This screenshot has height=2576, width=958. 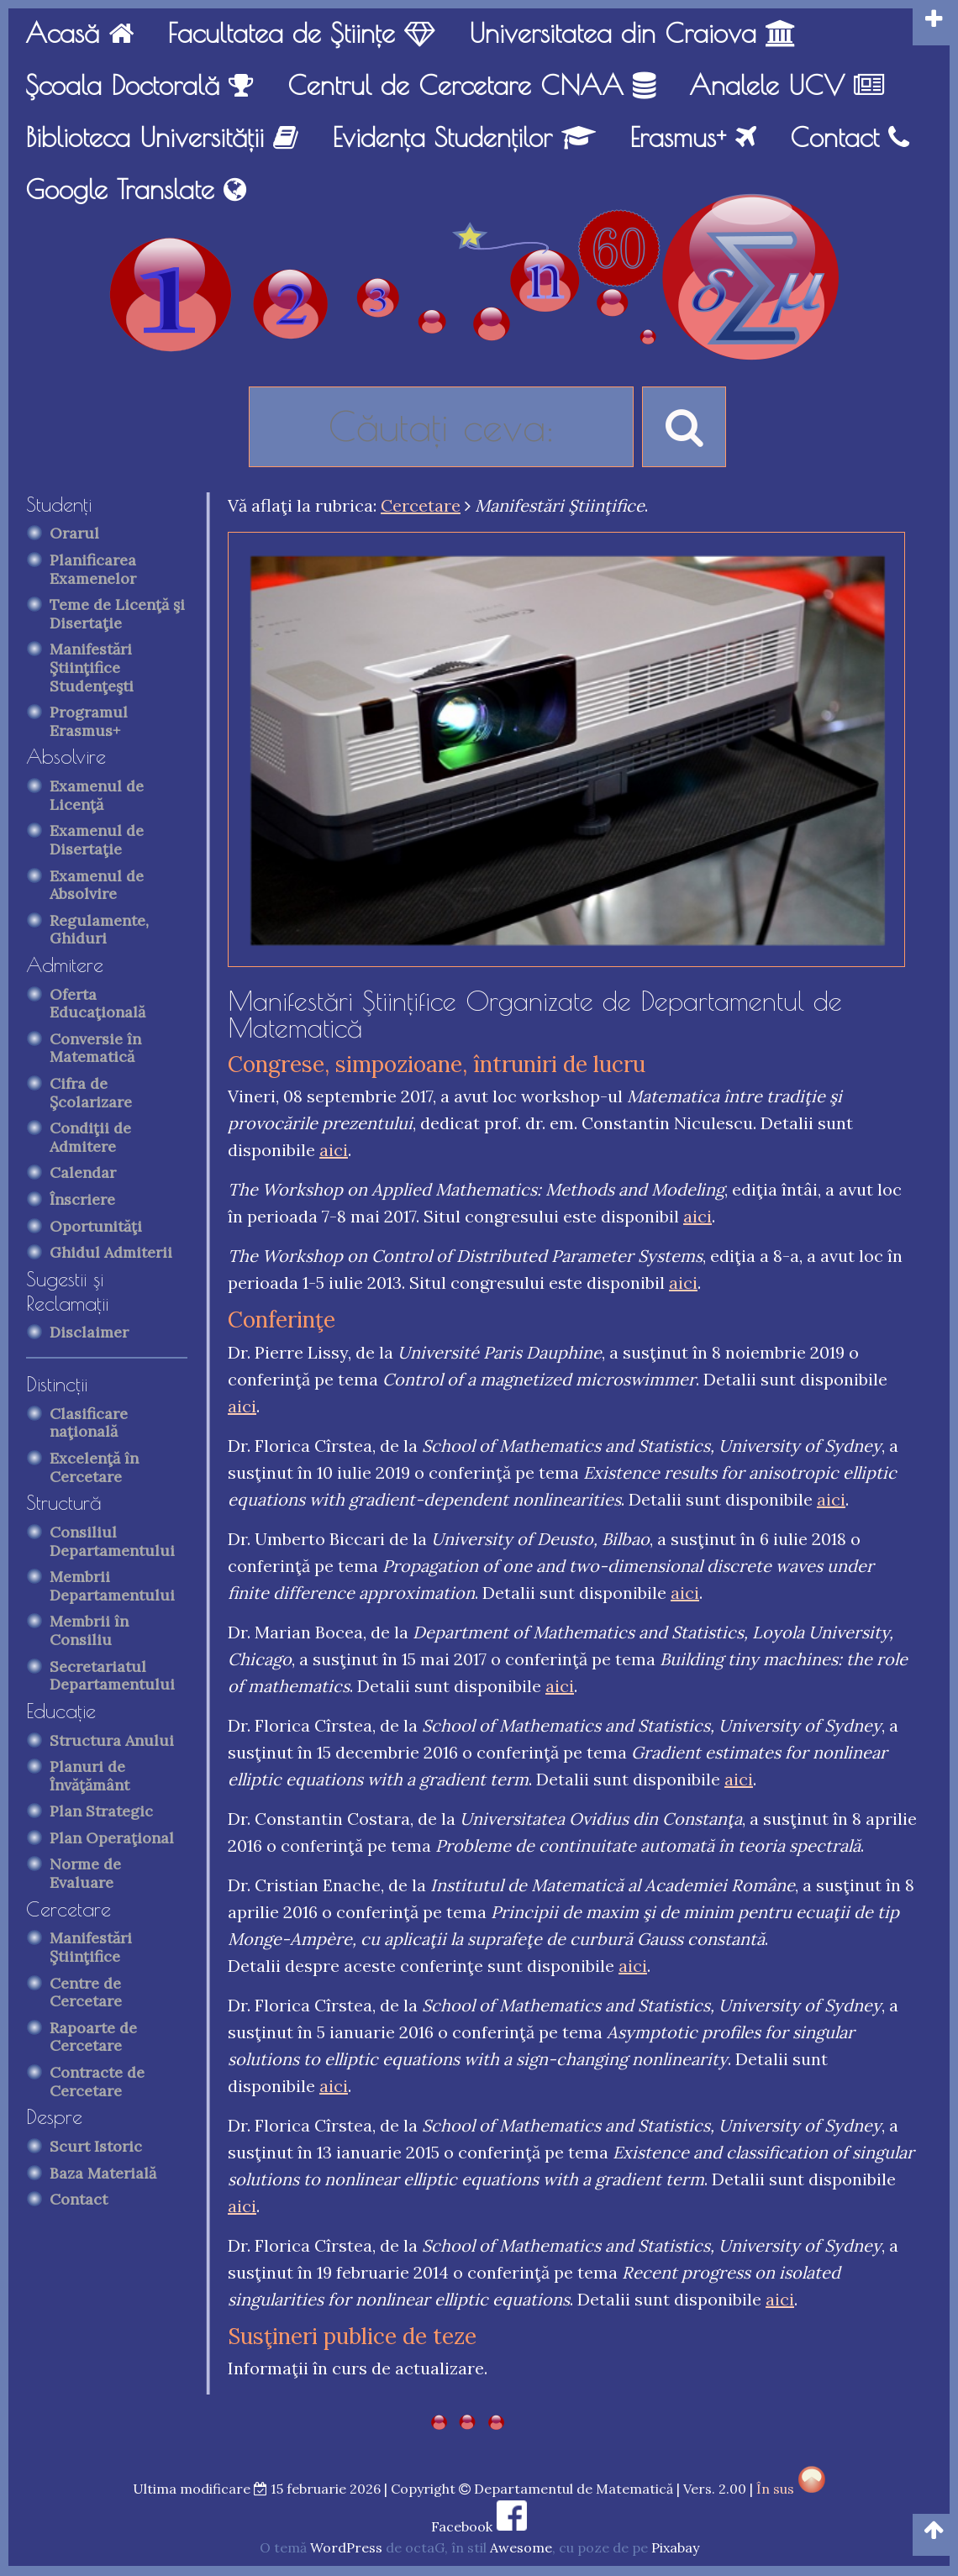 What do you see at coordinates (64, 964) in the screenshot?
I see `Admitere` at bounding box center [64, 964].